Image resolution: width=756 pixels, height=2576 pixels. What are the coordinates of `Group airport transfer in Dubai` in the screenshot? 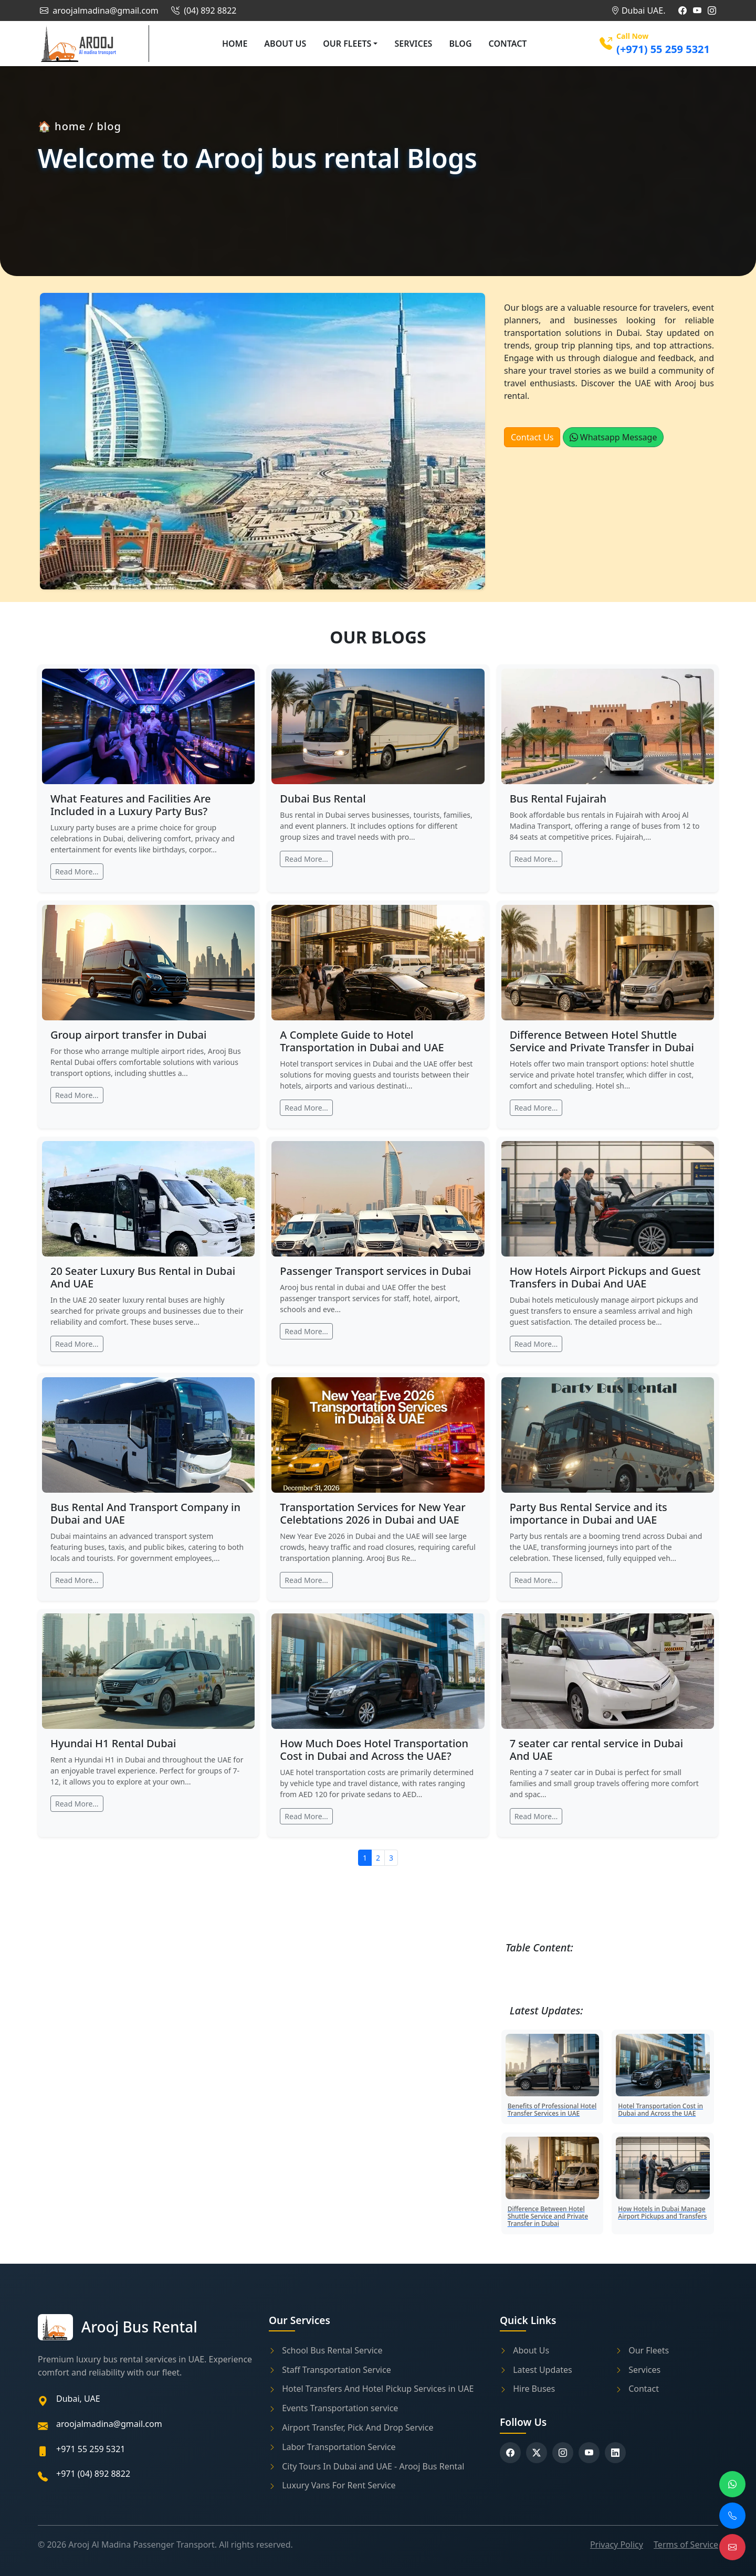 It's located at (128, 1035).